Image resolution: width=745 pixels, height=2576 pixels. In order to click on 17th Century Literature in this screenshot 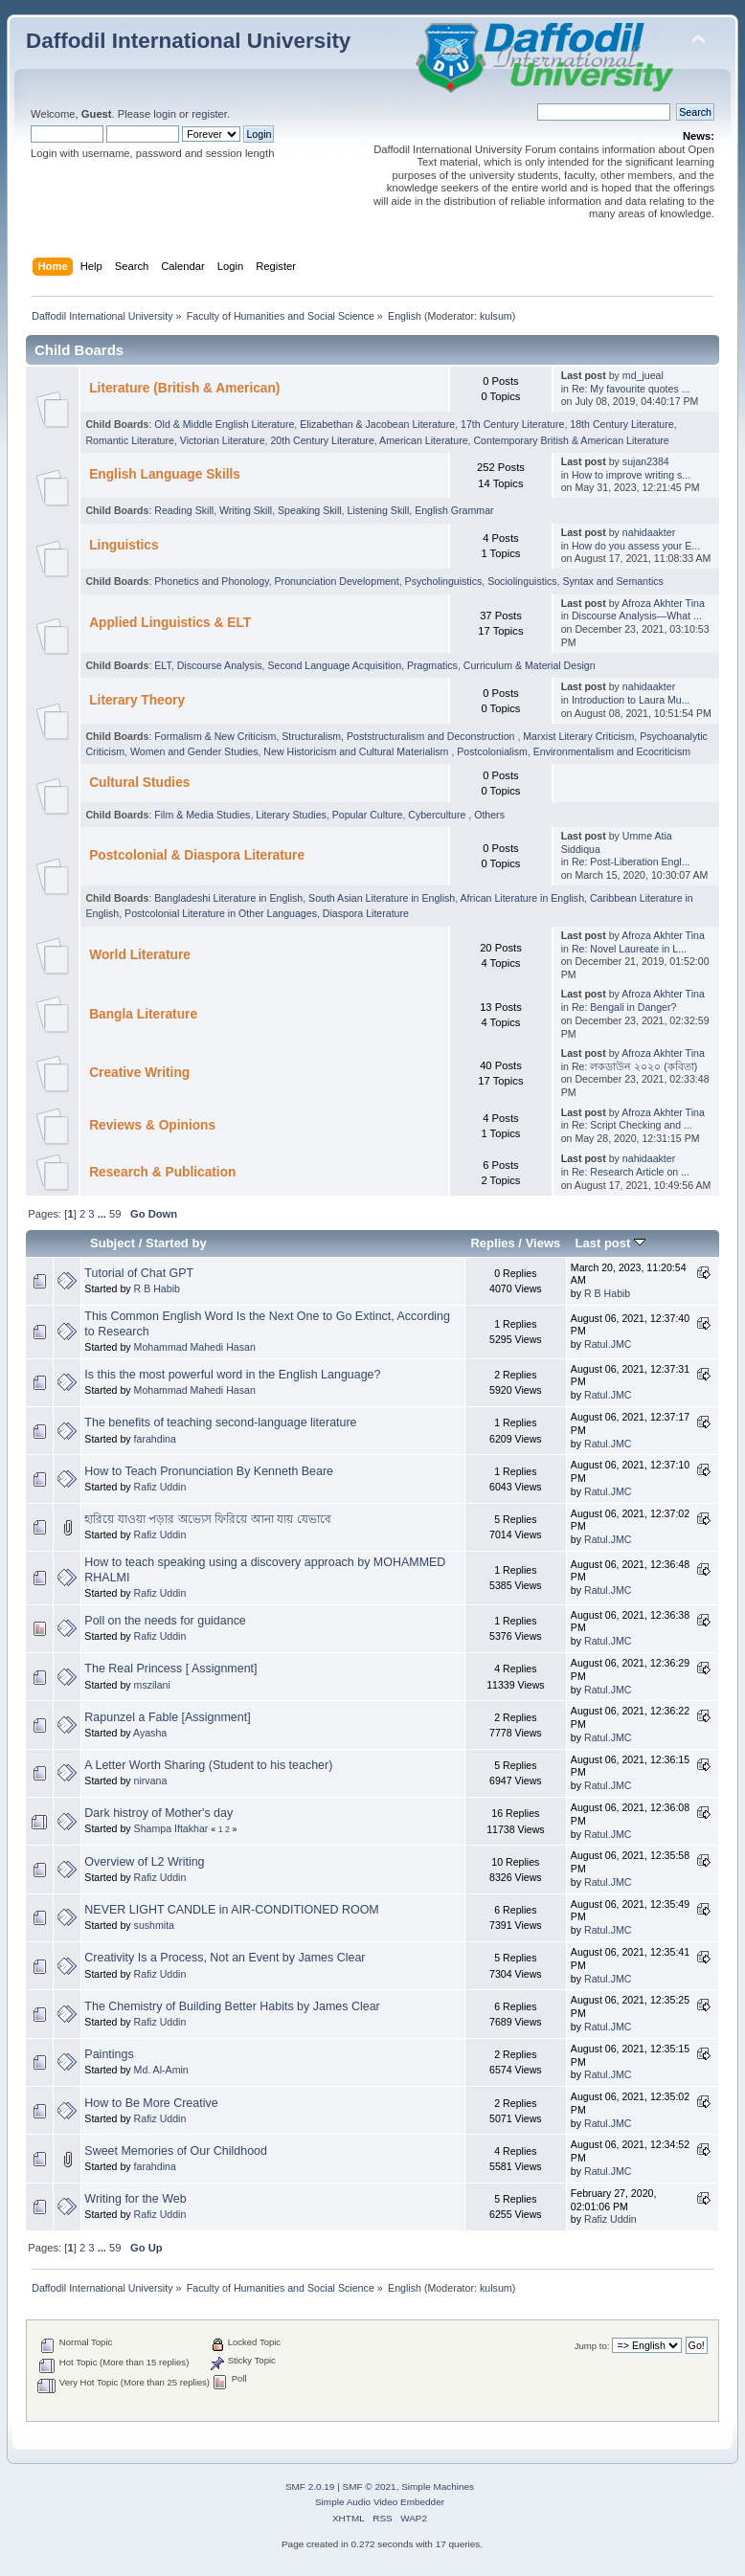, I will do `click(512, 424)`.